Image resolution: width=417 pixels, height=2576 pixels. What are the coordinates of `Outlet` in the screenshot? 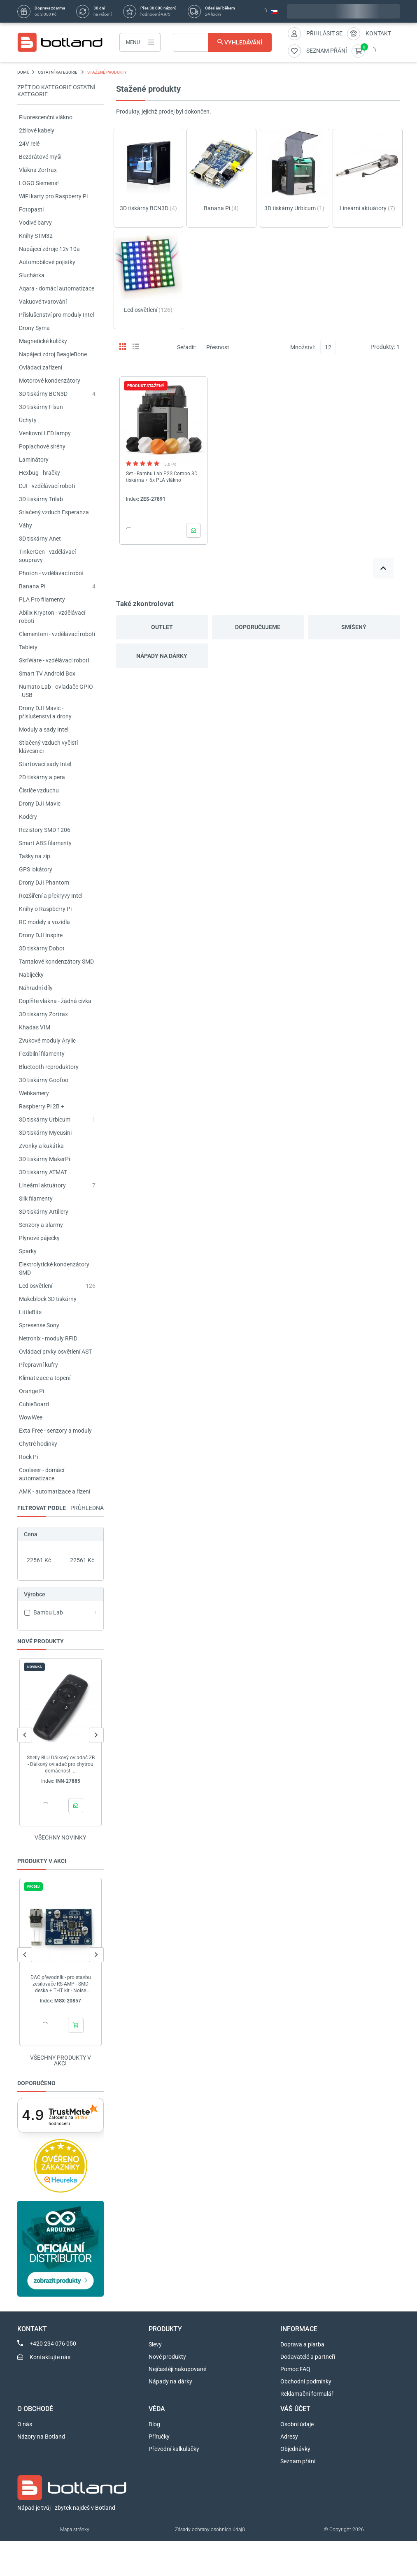 It's located at (162, 627).